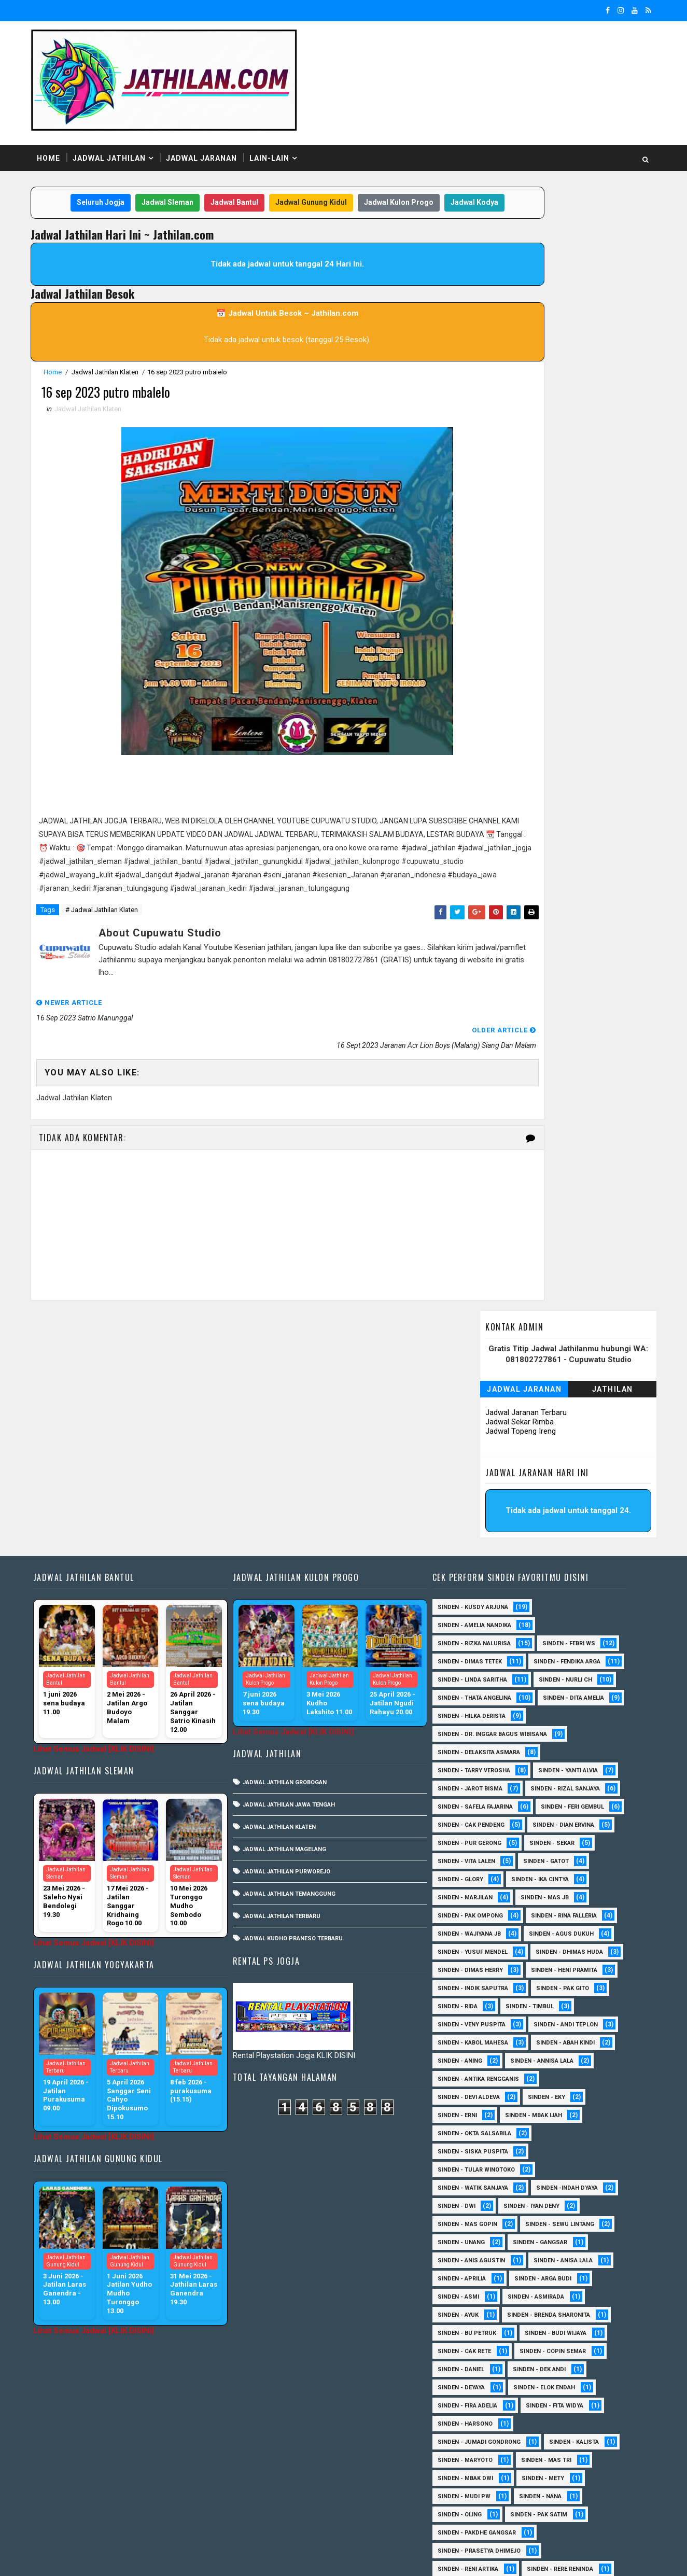  I want to click on sinden - Agus Dukuh, so click(477, 1745).